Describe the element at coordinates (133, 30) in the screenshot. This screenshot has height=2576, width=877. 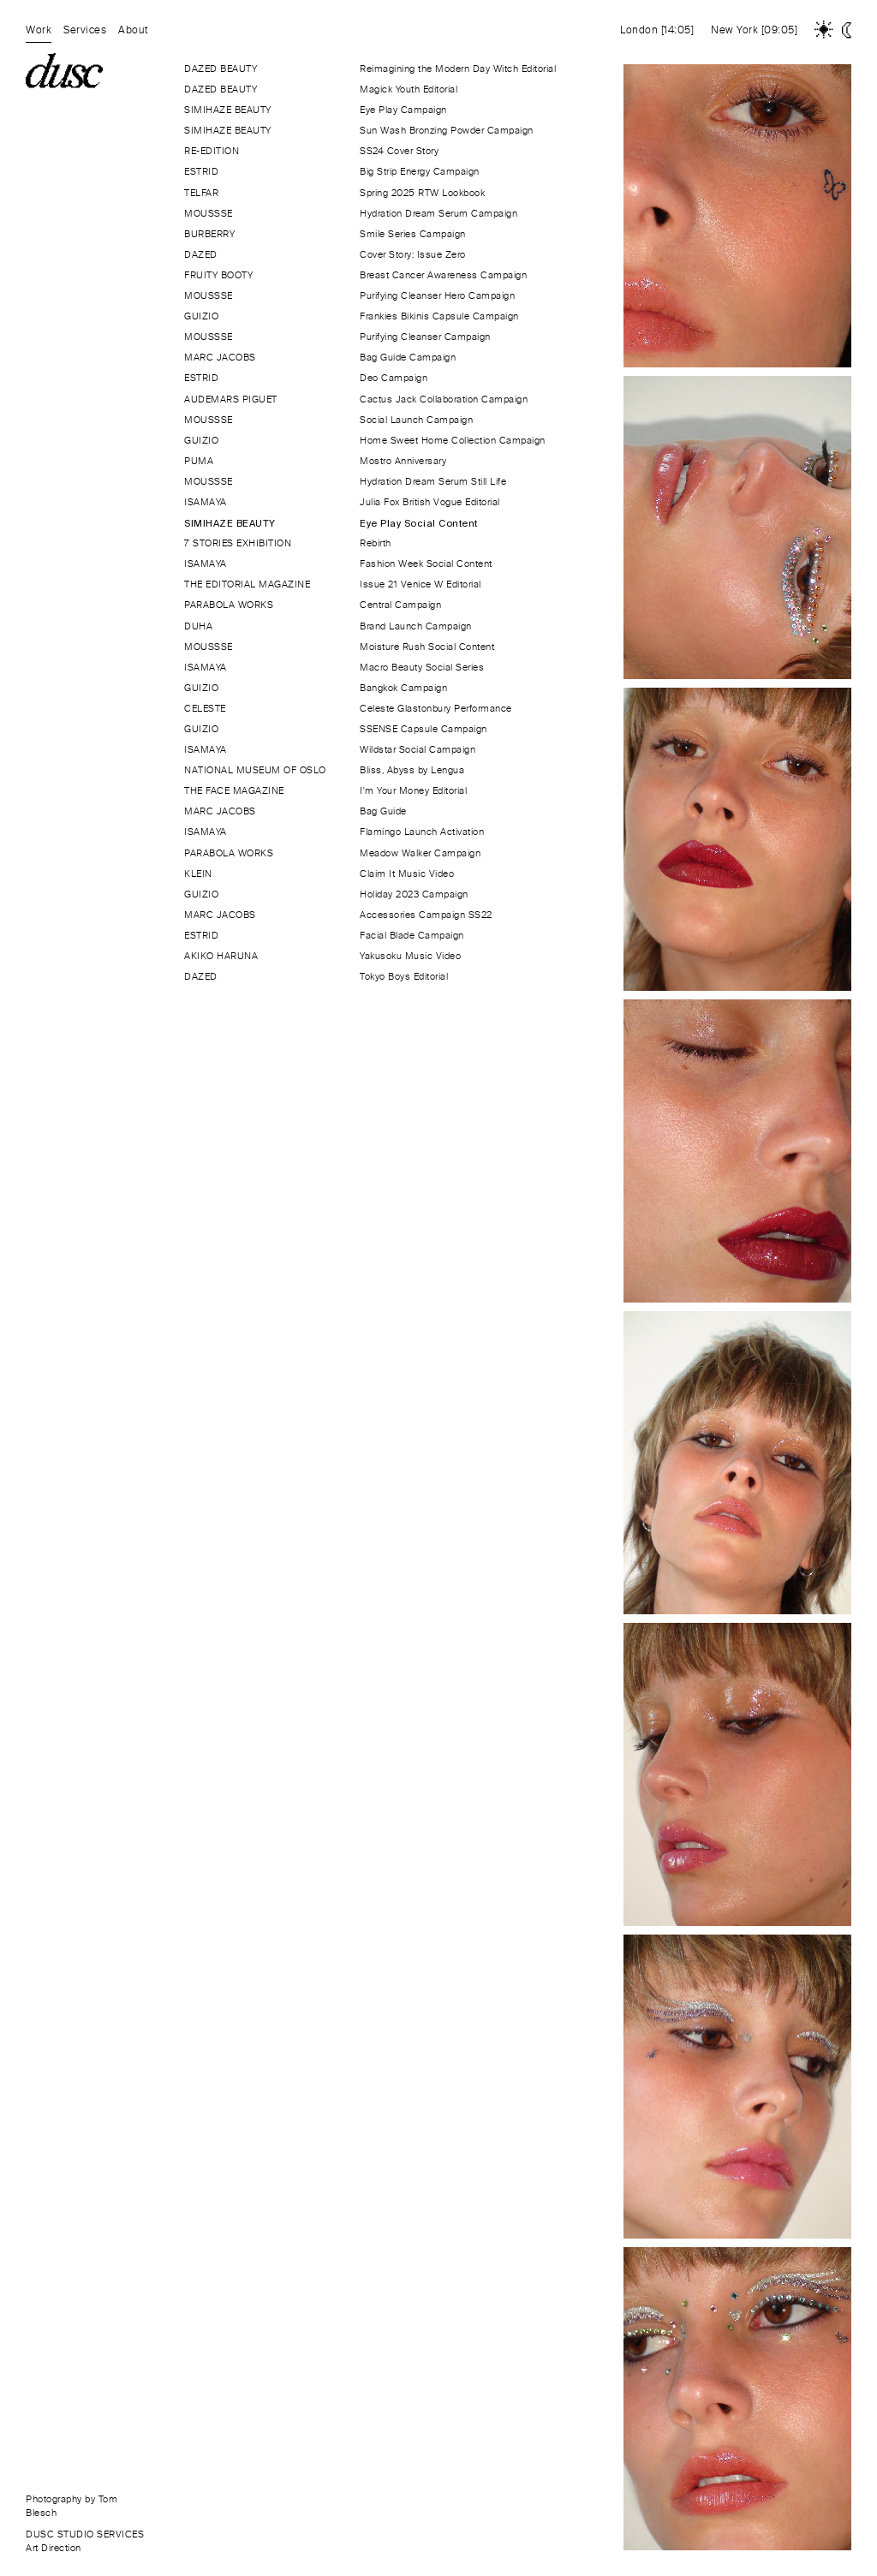
I see `About` at that location.